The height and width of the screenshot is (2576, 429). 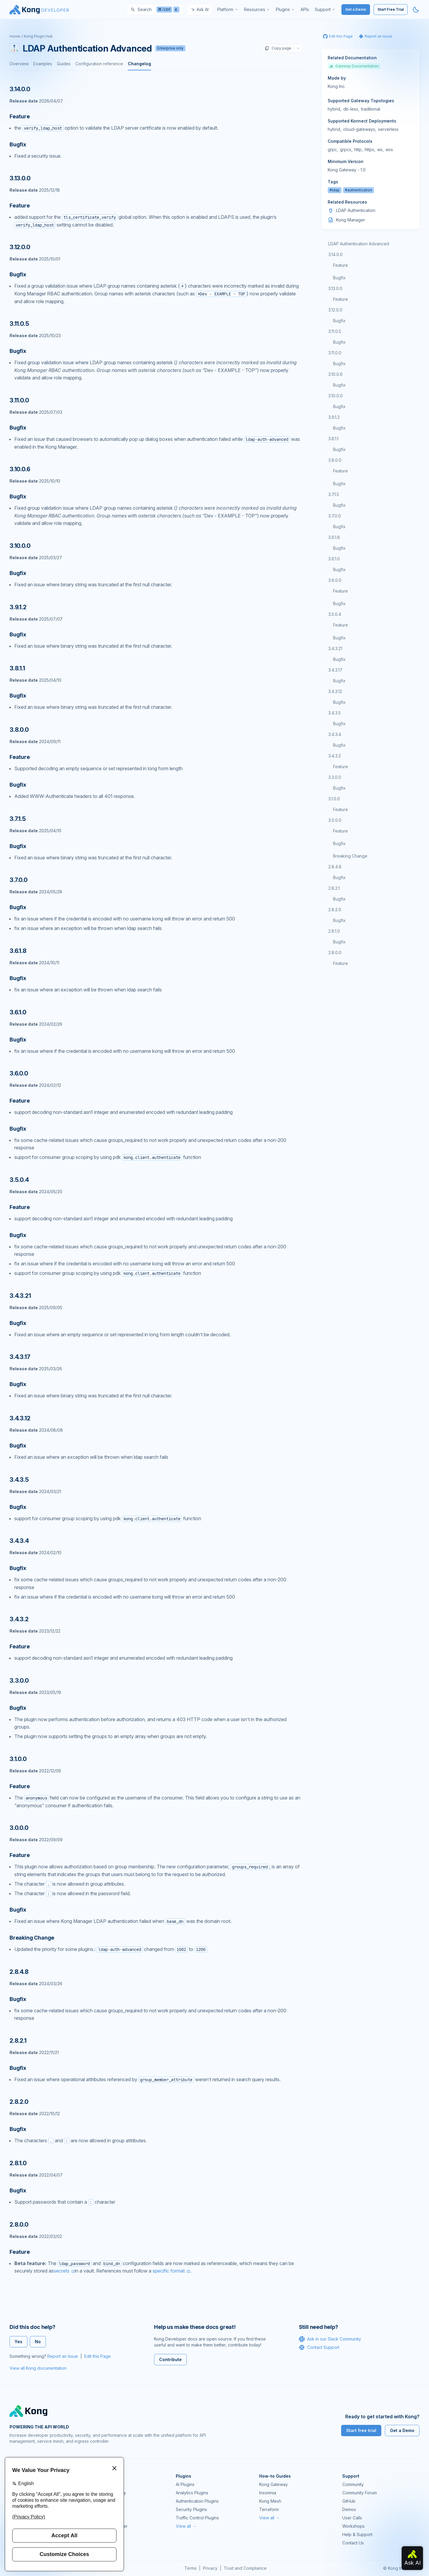 I want to click on 3.4.3.4 [Anchor], so click(x=19, y=1540).